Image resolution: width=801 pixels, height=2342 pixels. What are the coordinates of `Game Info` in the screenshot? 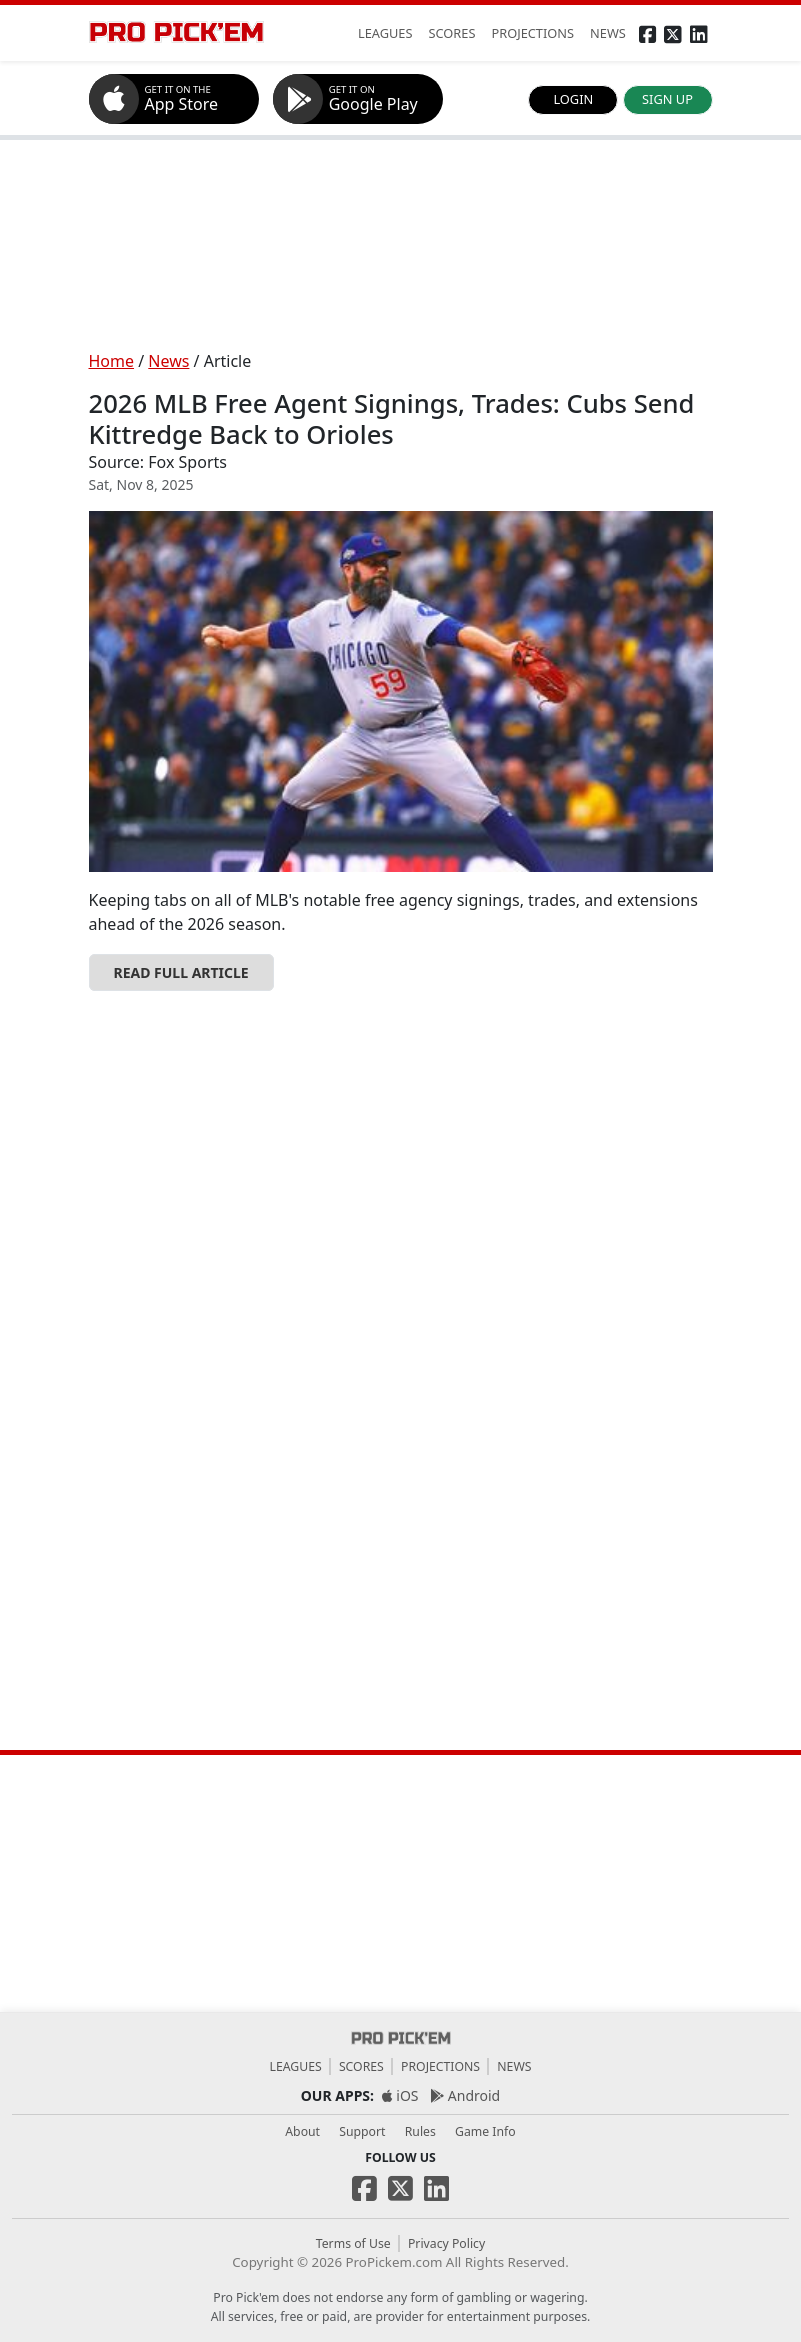 It's located at (485, 2131).